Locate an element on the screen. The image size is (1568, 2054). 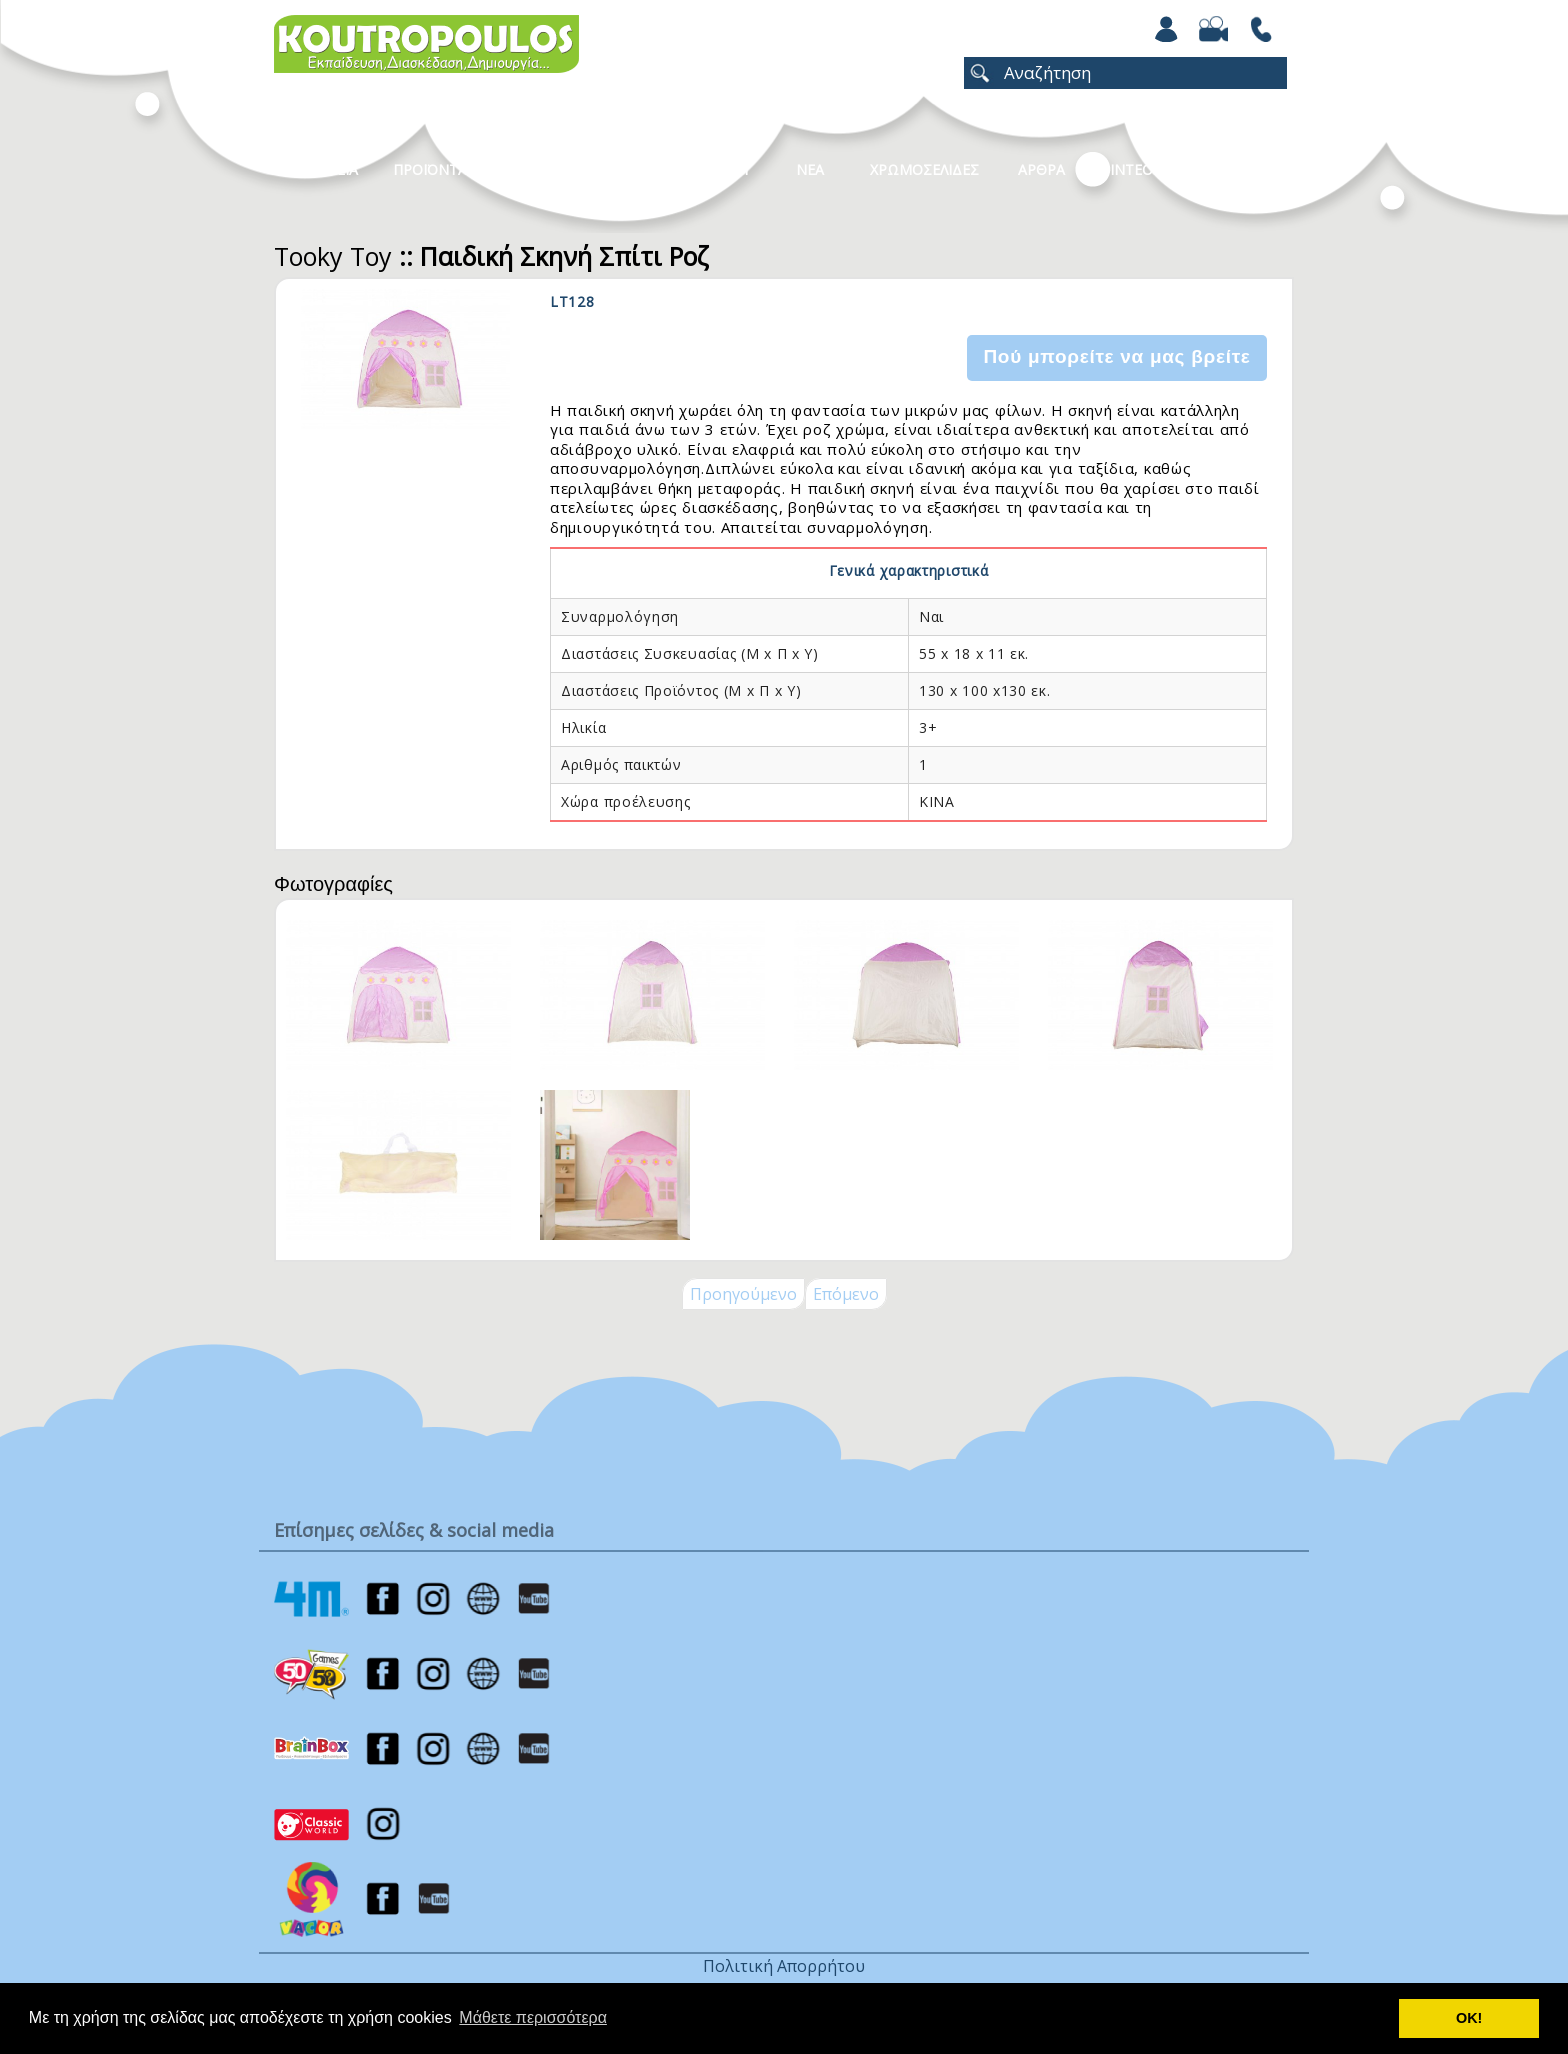
Νεα is located at coordinates (810, 169).